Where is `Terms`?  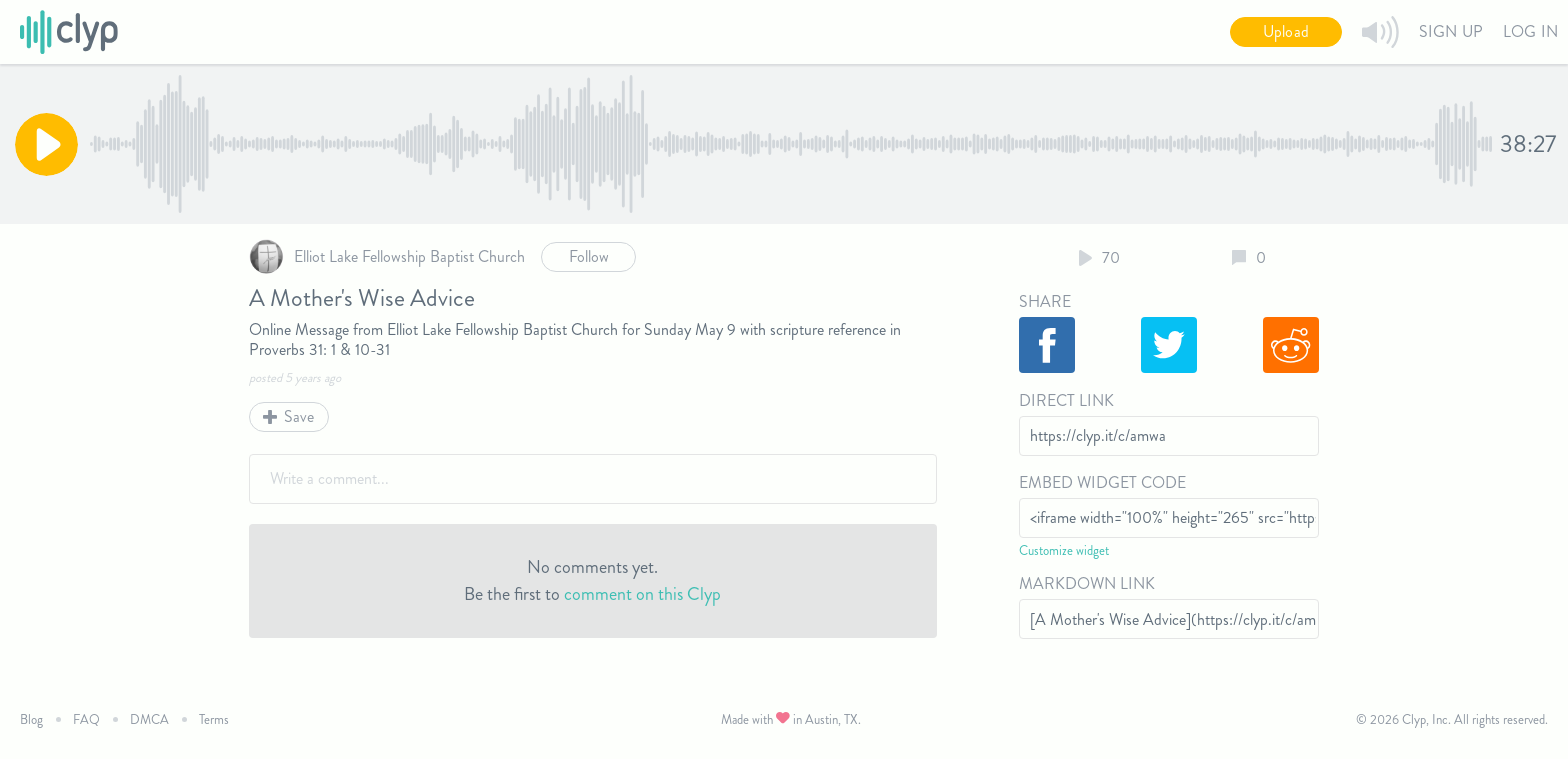
Terms is located at coordinates (214, 719).